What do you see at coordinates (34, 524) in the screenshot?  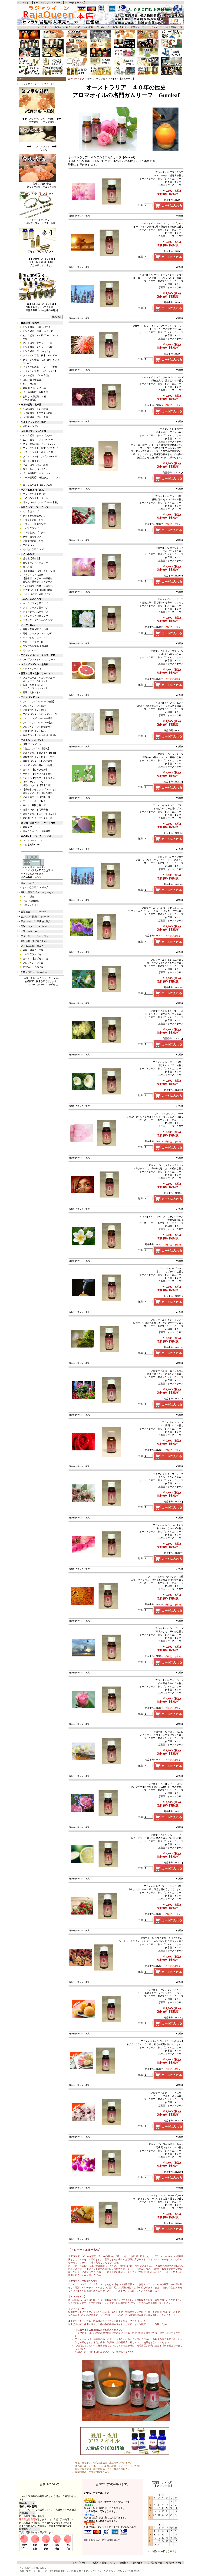 I see `バスケット岩塩ランプ` at bounding box center [34, 524].